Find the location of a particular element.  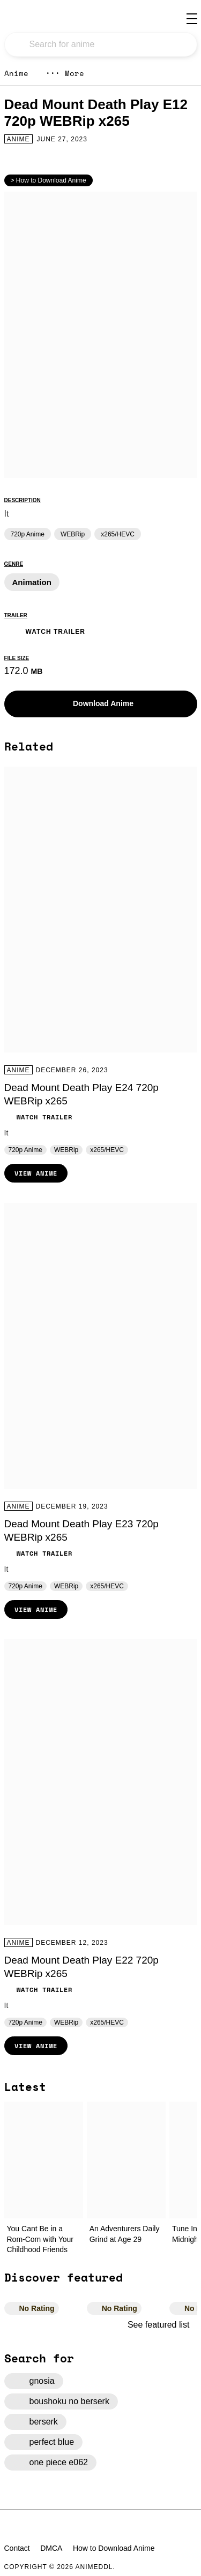

boushoku no berserk is located at coordinates (61, 2401).